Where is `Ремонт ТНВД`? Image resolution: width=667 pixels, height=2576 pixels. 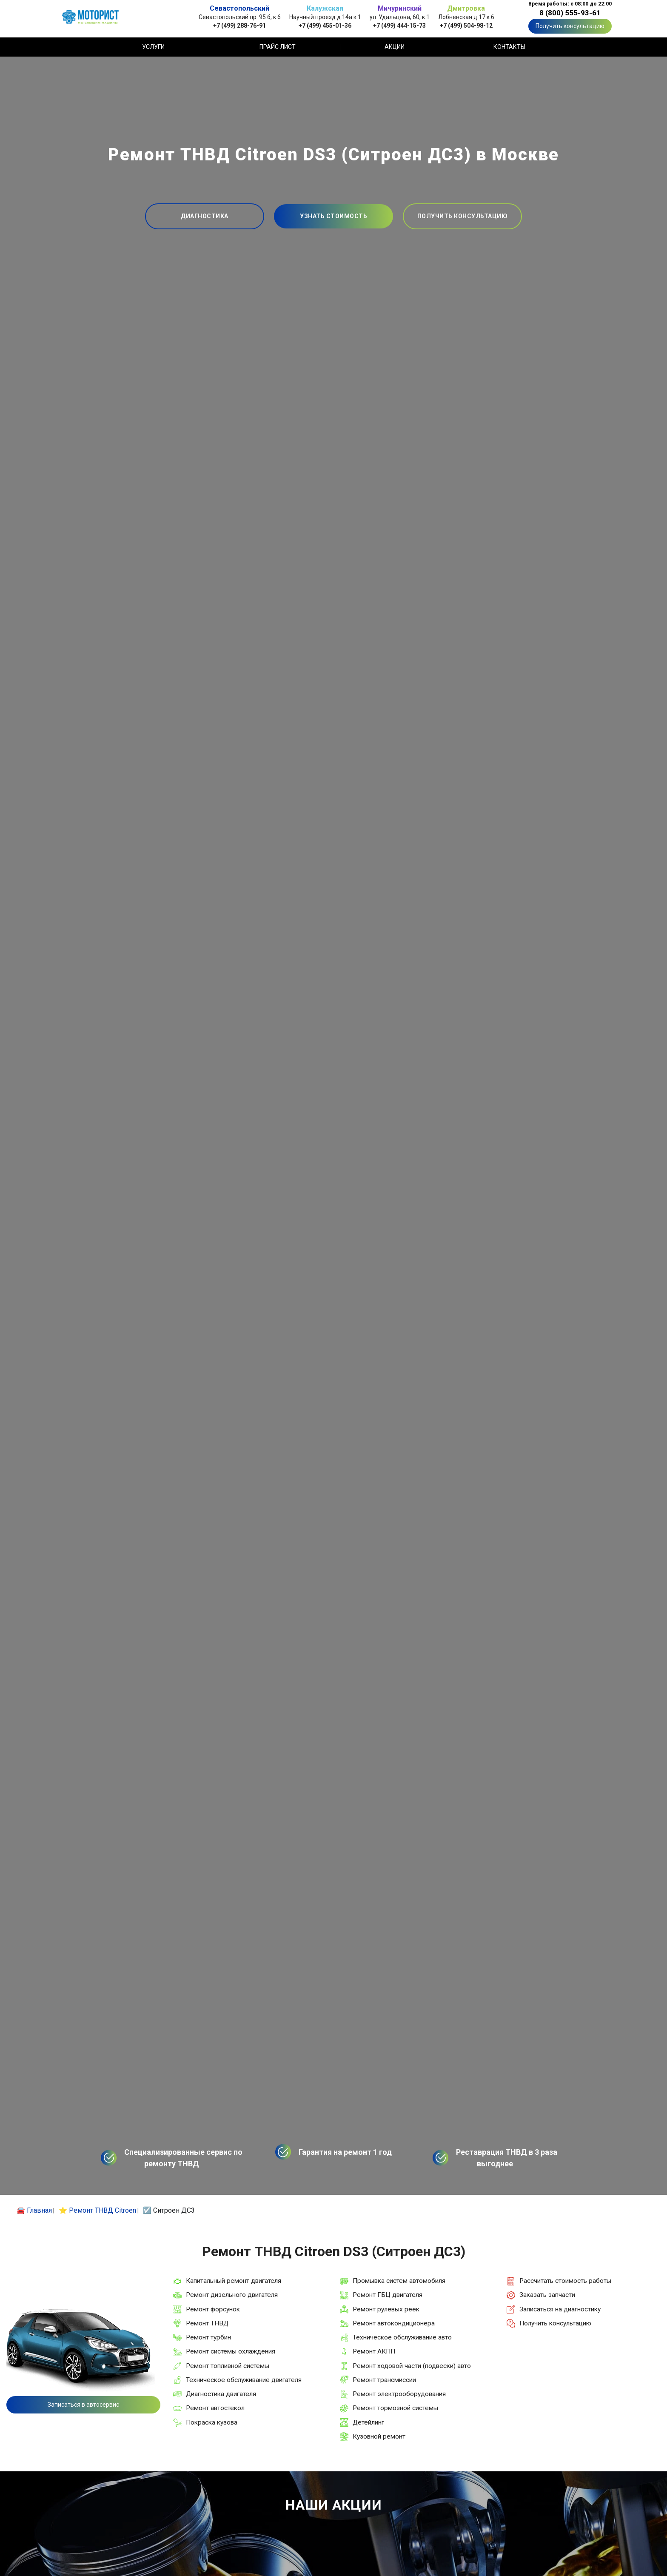
Ремонт ТНВД is located at coordinates (207, 2323).